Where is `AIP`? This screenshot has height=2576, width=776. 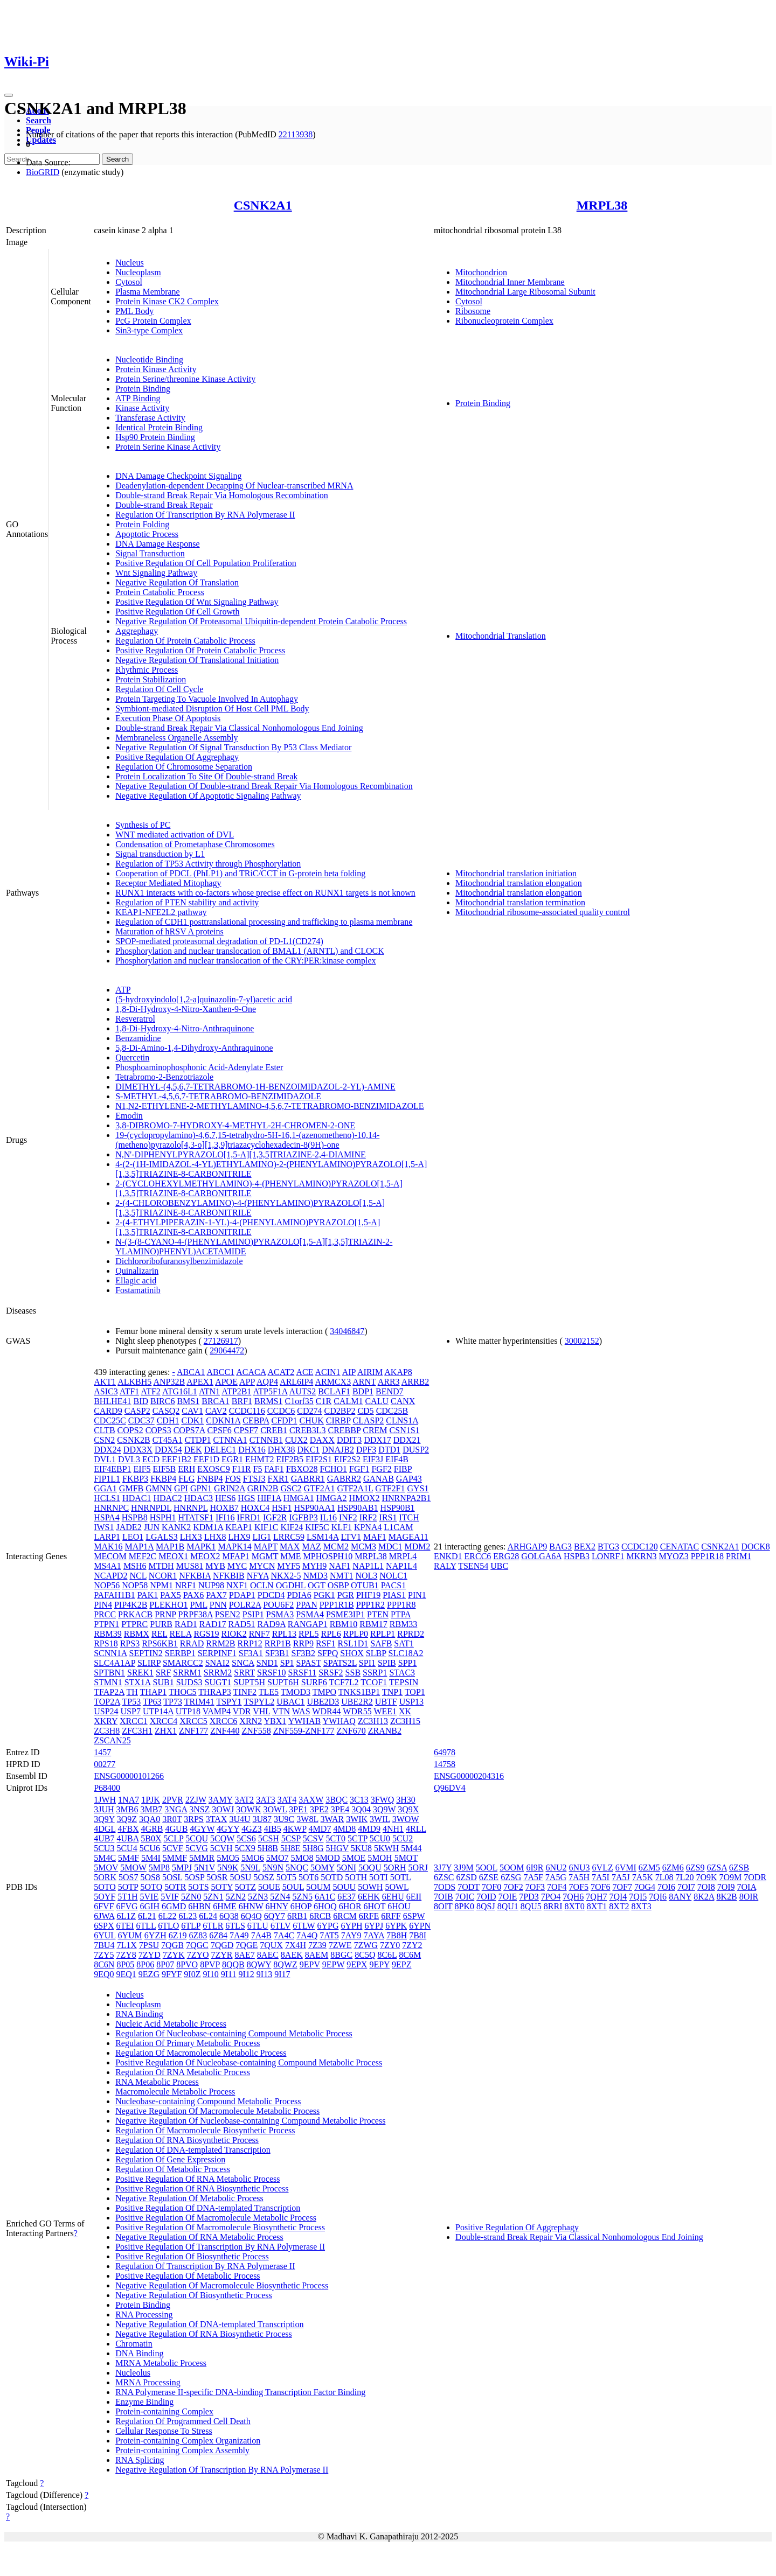
AIP is located at coordinates (349, 1372).